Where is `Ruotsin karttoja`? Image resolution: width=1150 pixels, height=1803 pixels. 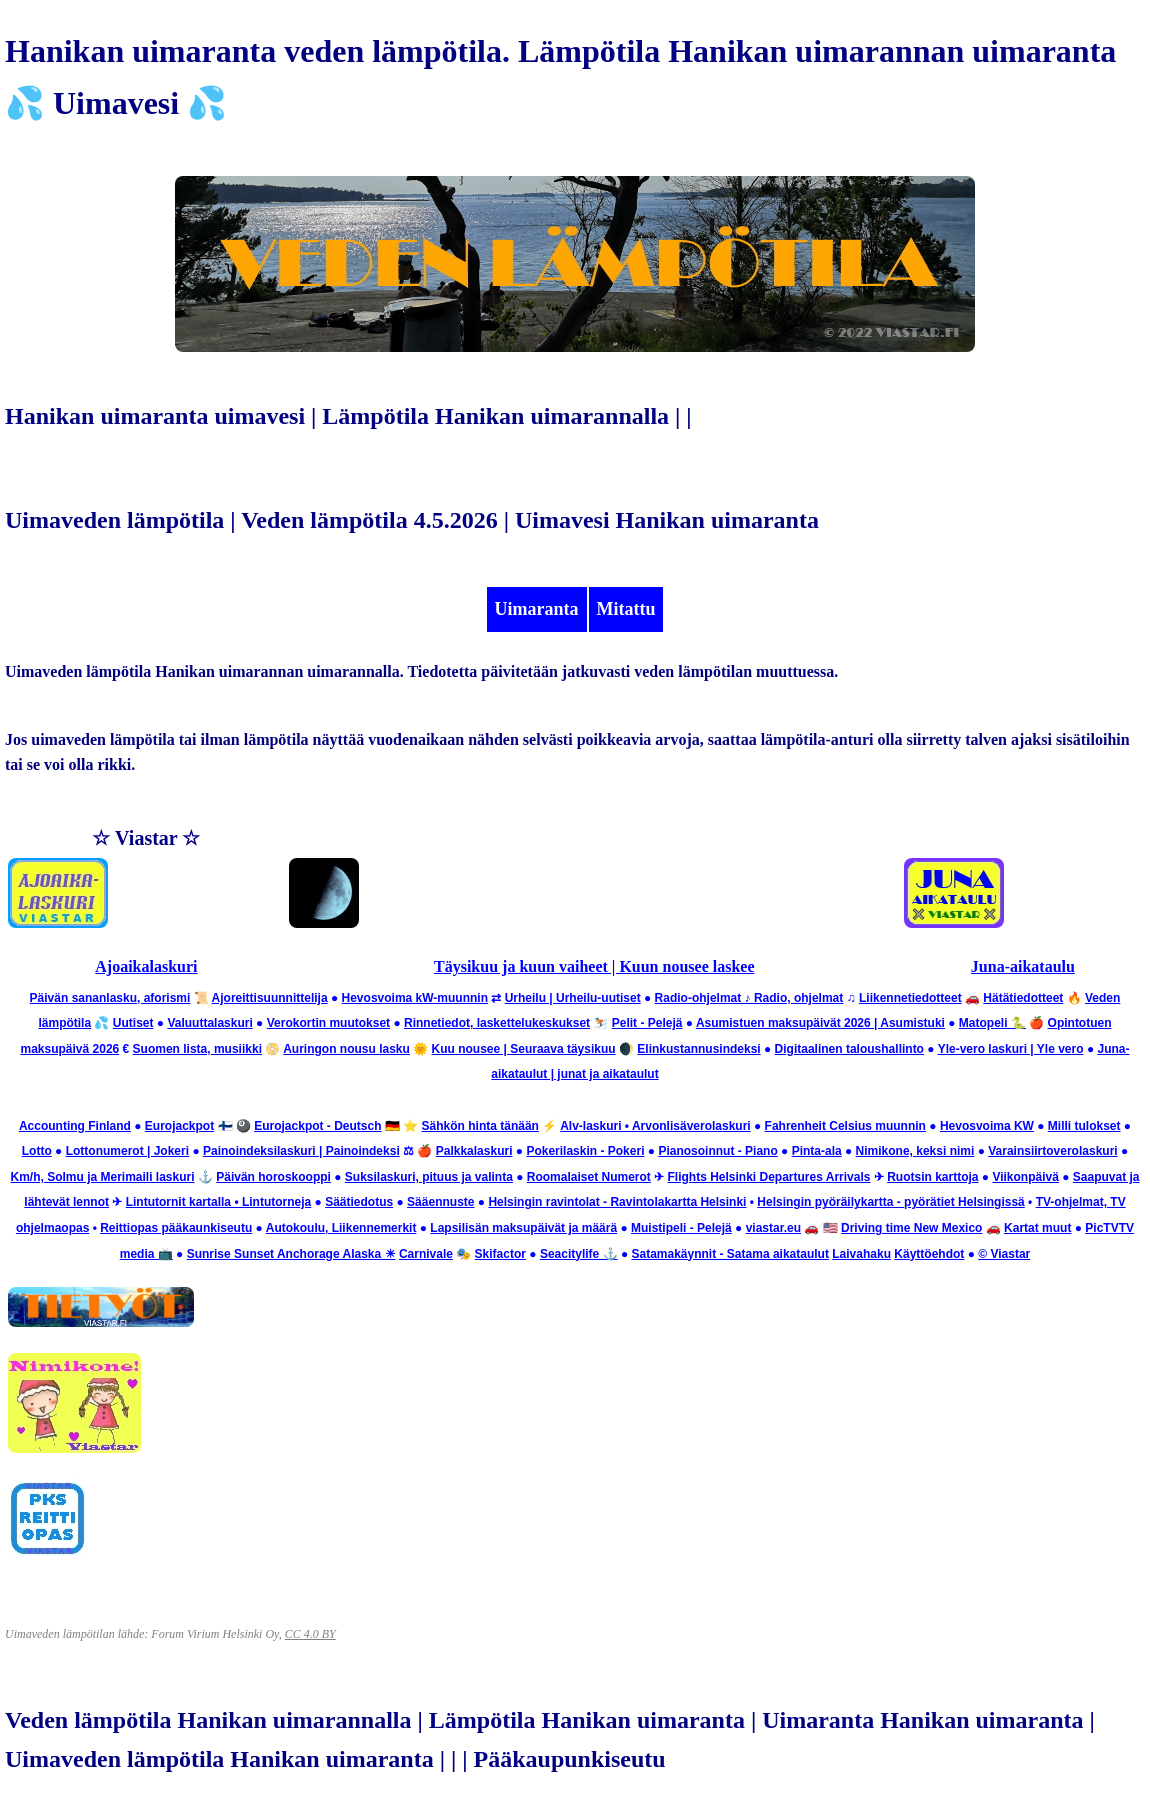
Ruotsin karttoja is located at coordinates (932, 1177).